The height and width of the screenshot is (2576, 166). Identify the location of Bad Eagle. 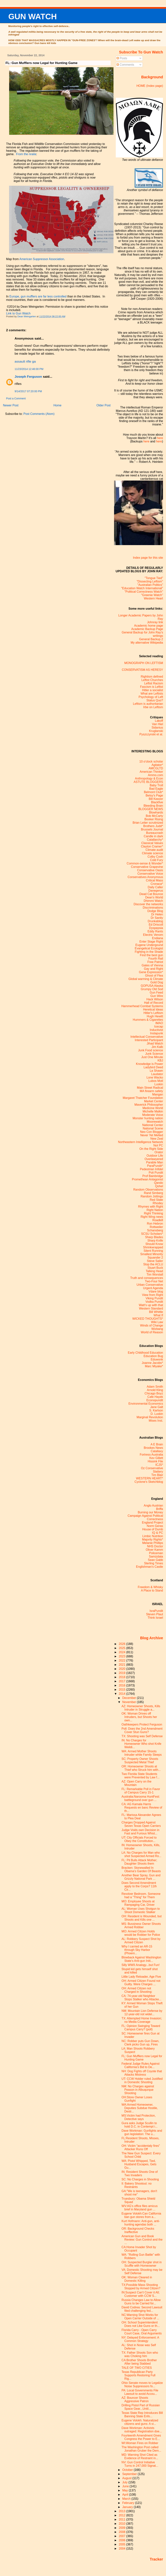
(156, 788).